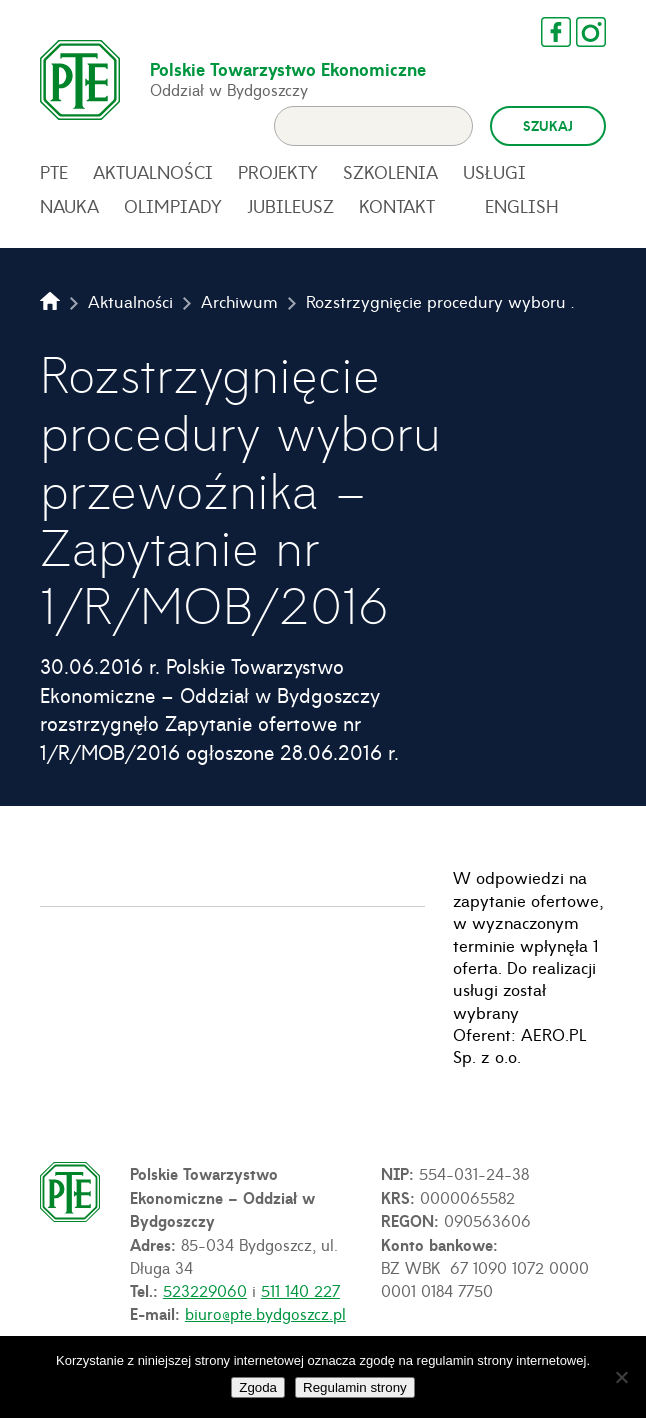 This screenshot has width=646, height=1418. Describe the element at coordinates (205, 1290) in the screenshot. I see `523229060` at that location.